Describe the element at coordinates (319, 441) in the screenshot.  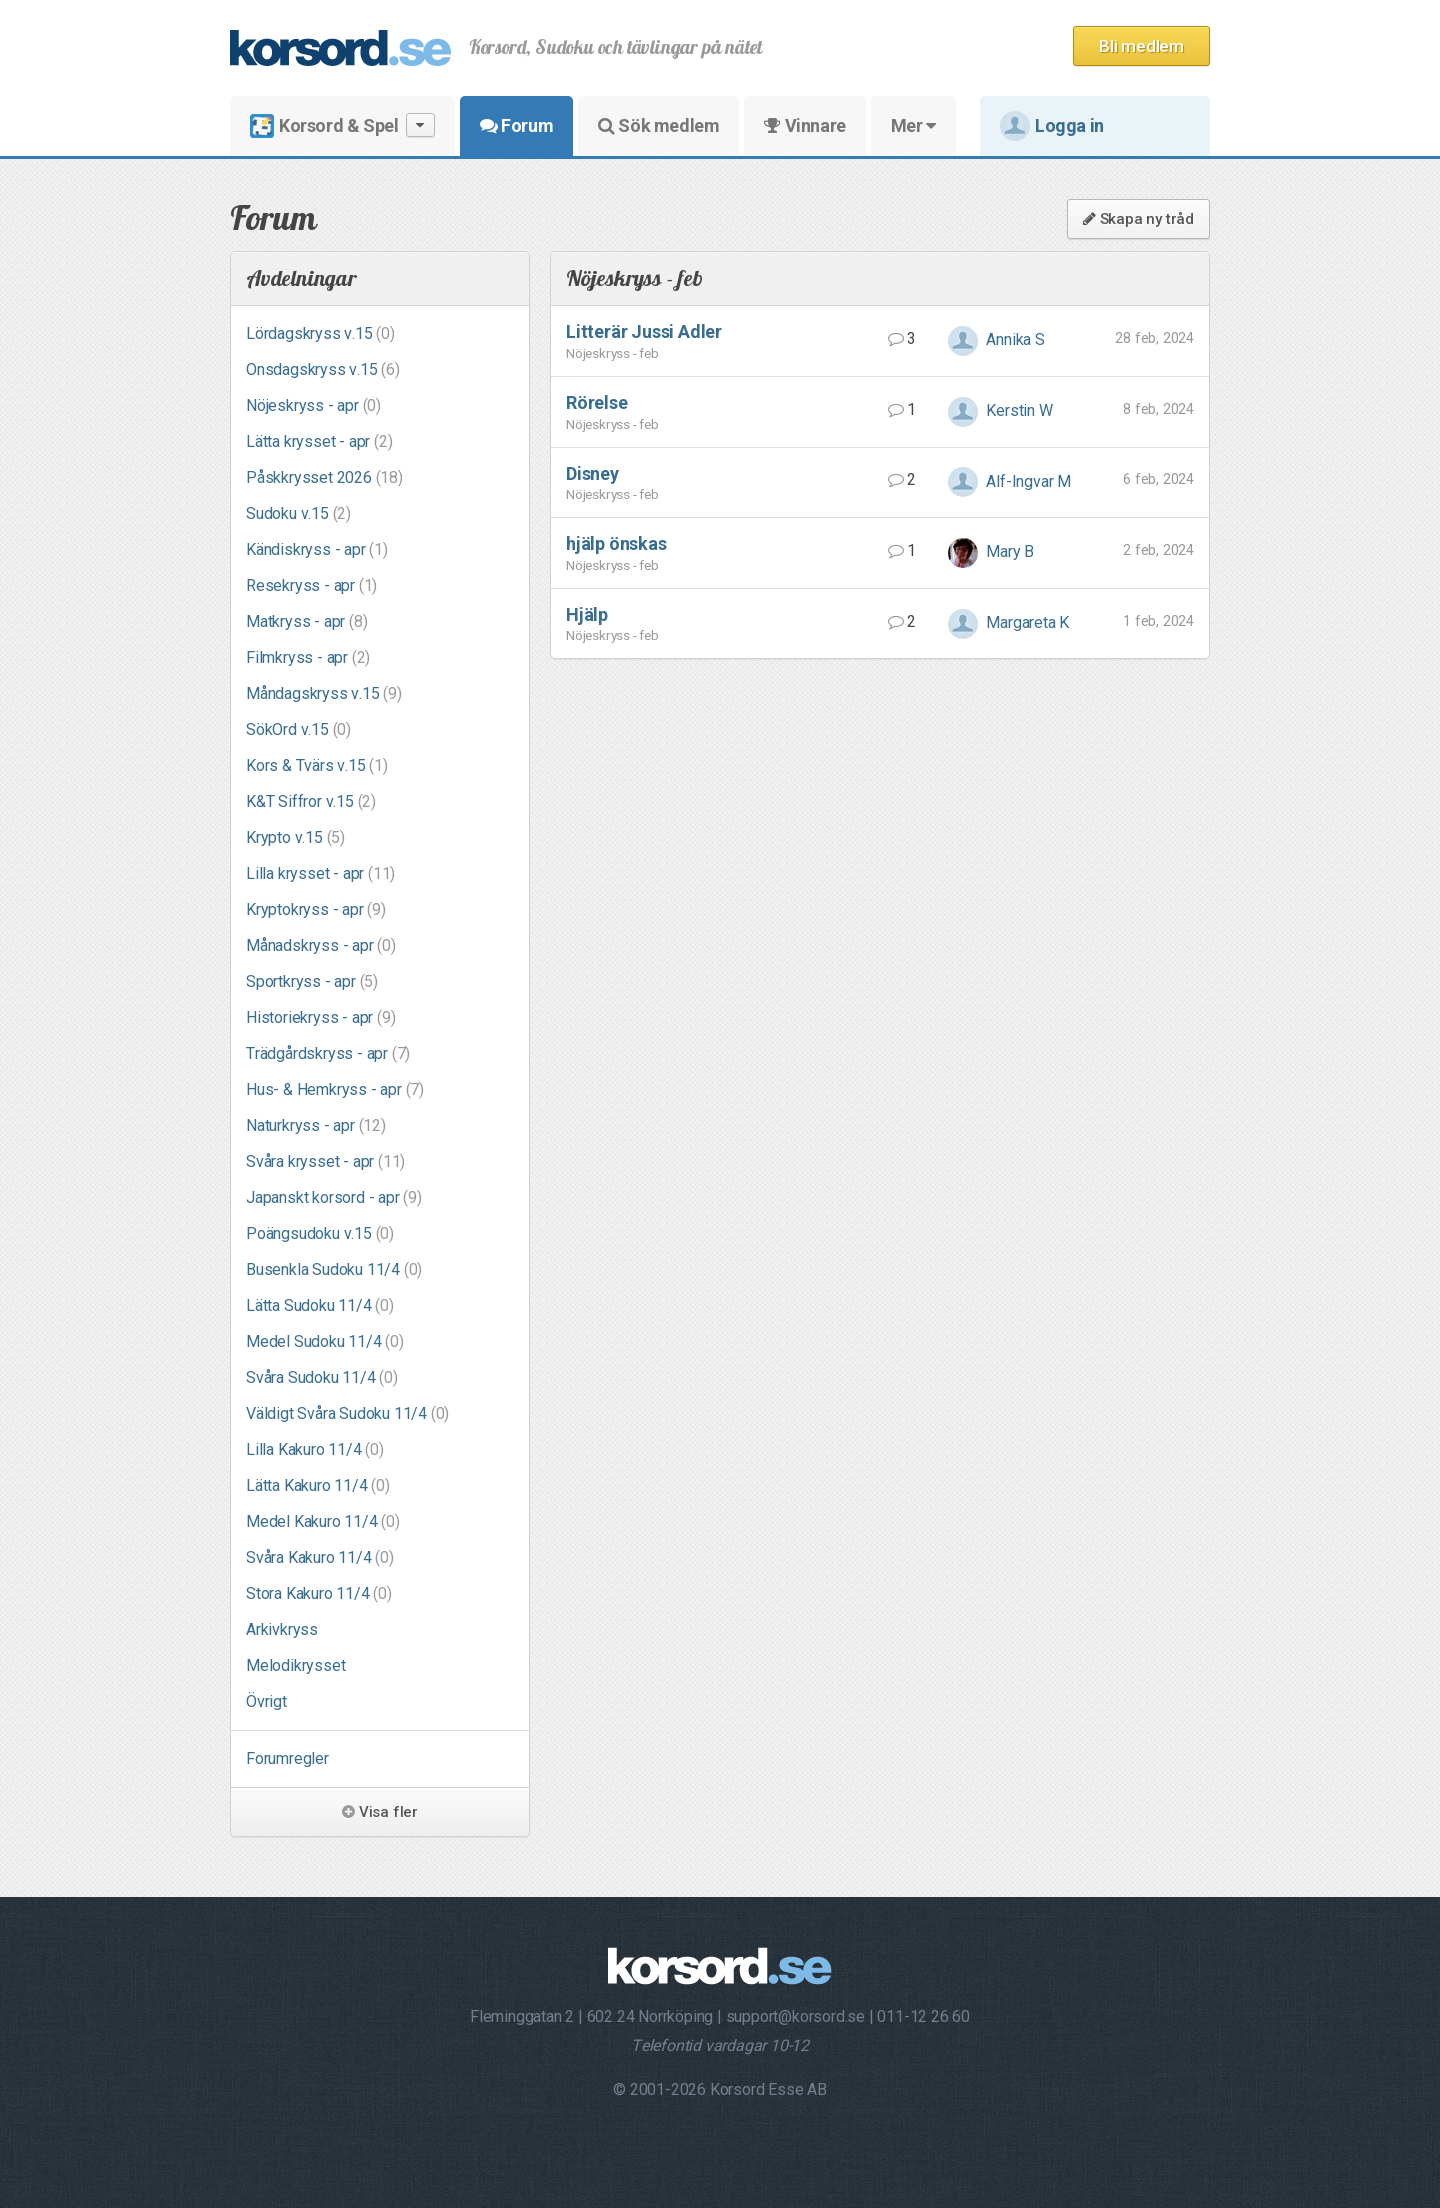
I see `Lätta krysset - apr` at that location.